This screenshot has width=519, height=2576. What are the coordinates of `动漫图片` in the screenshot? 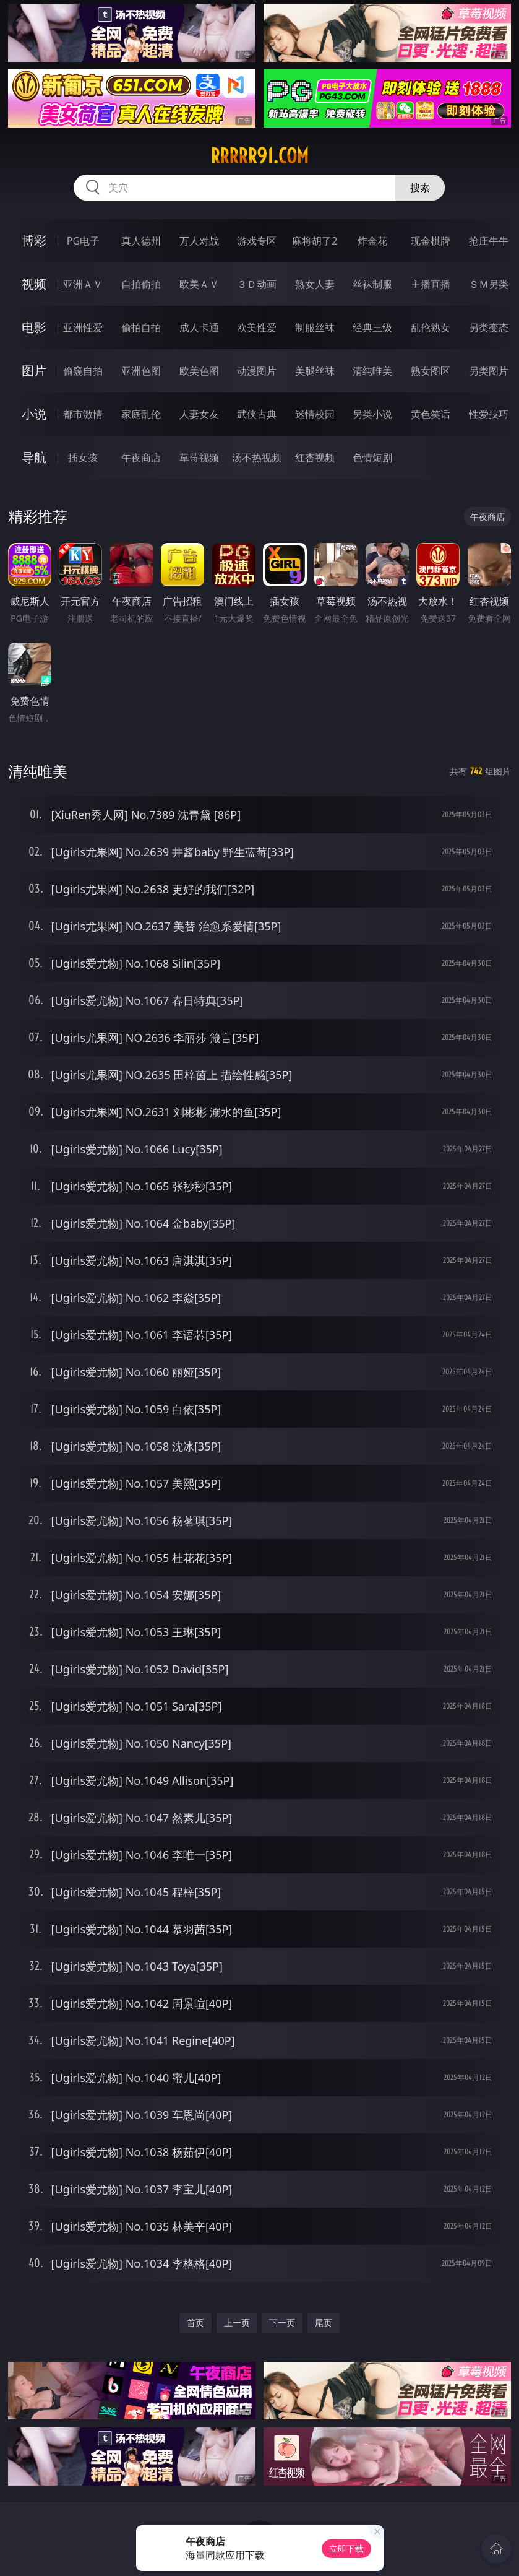 It's located at (257, 371).